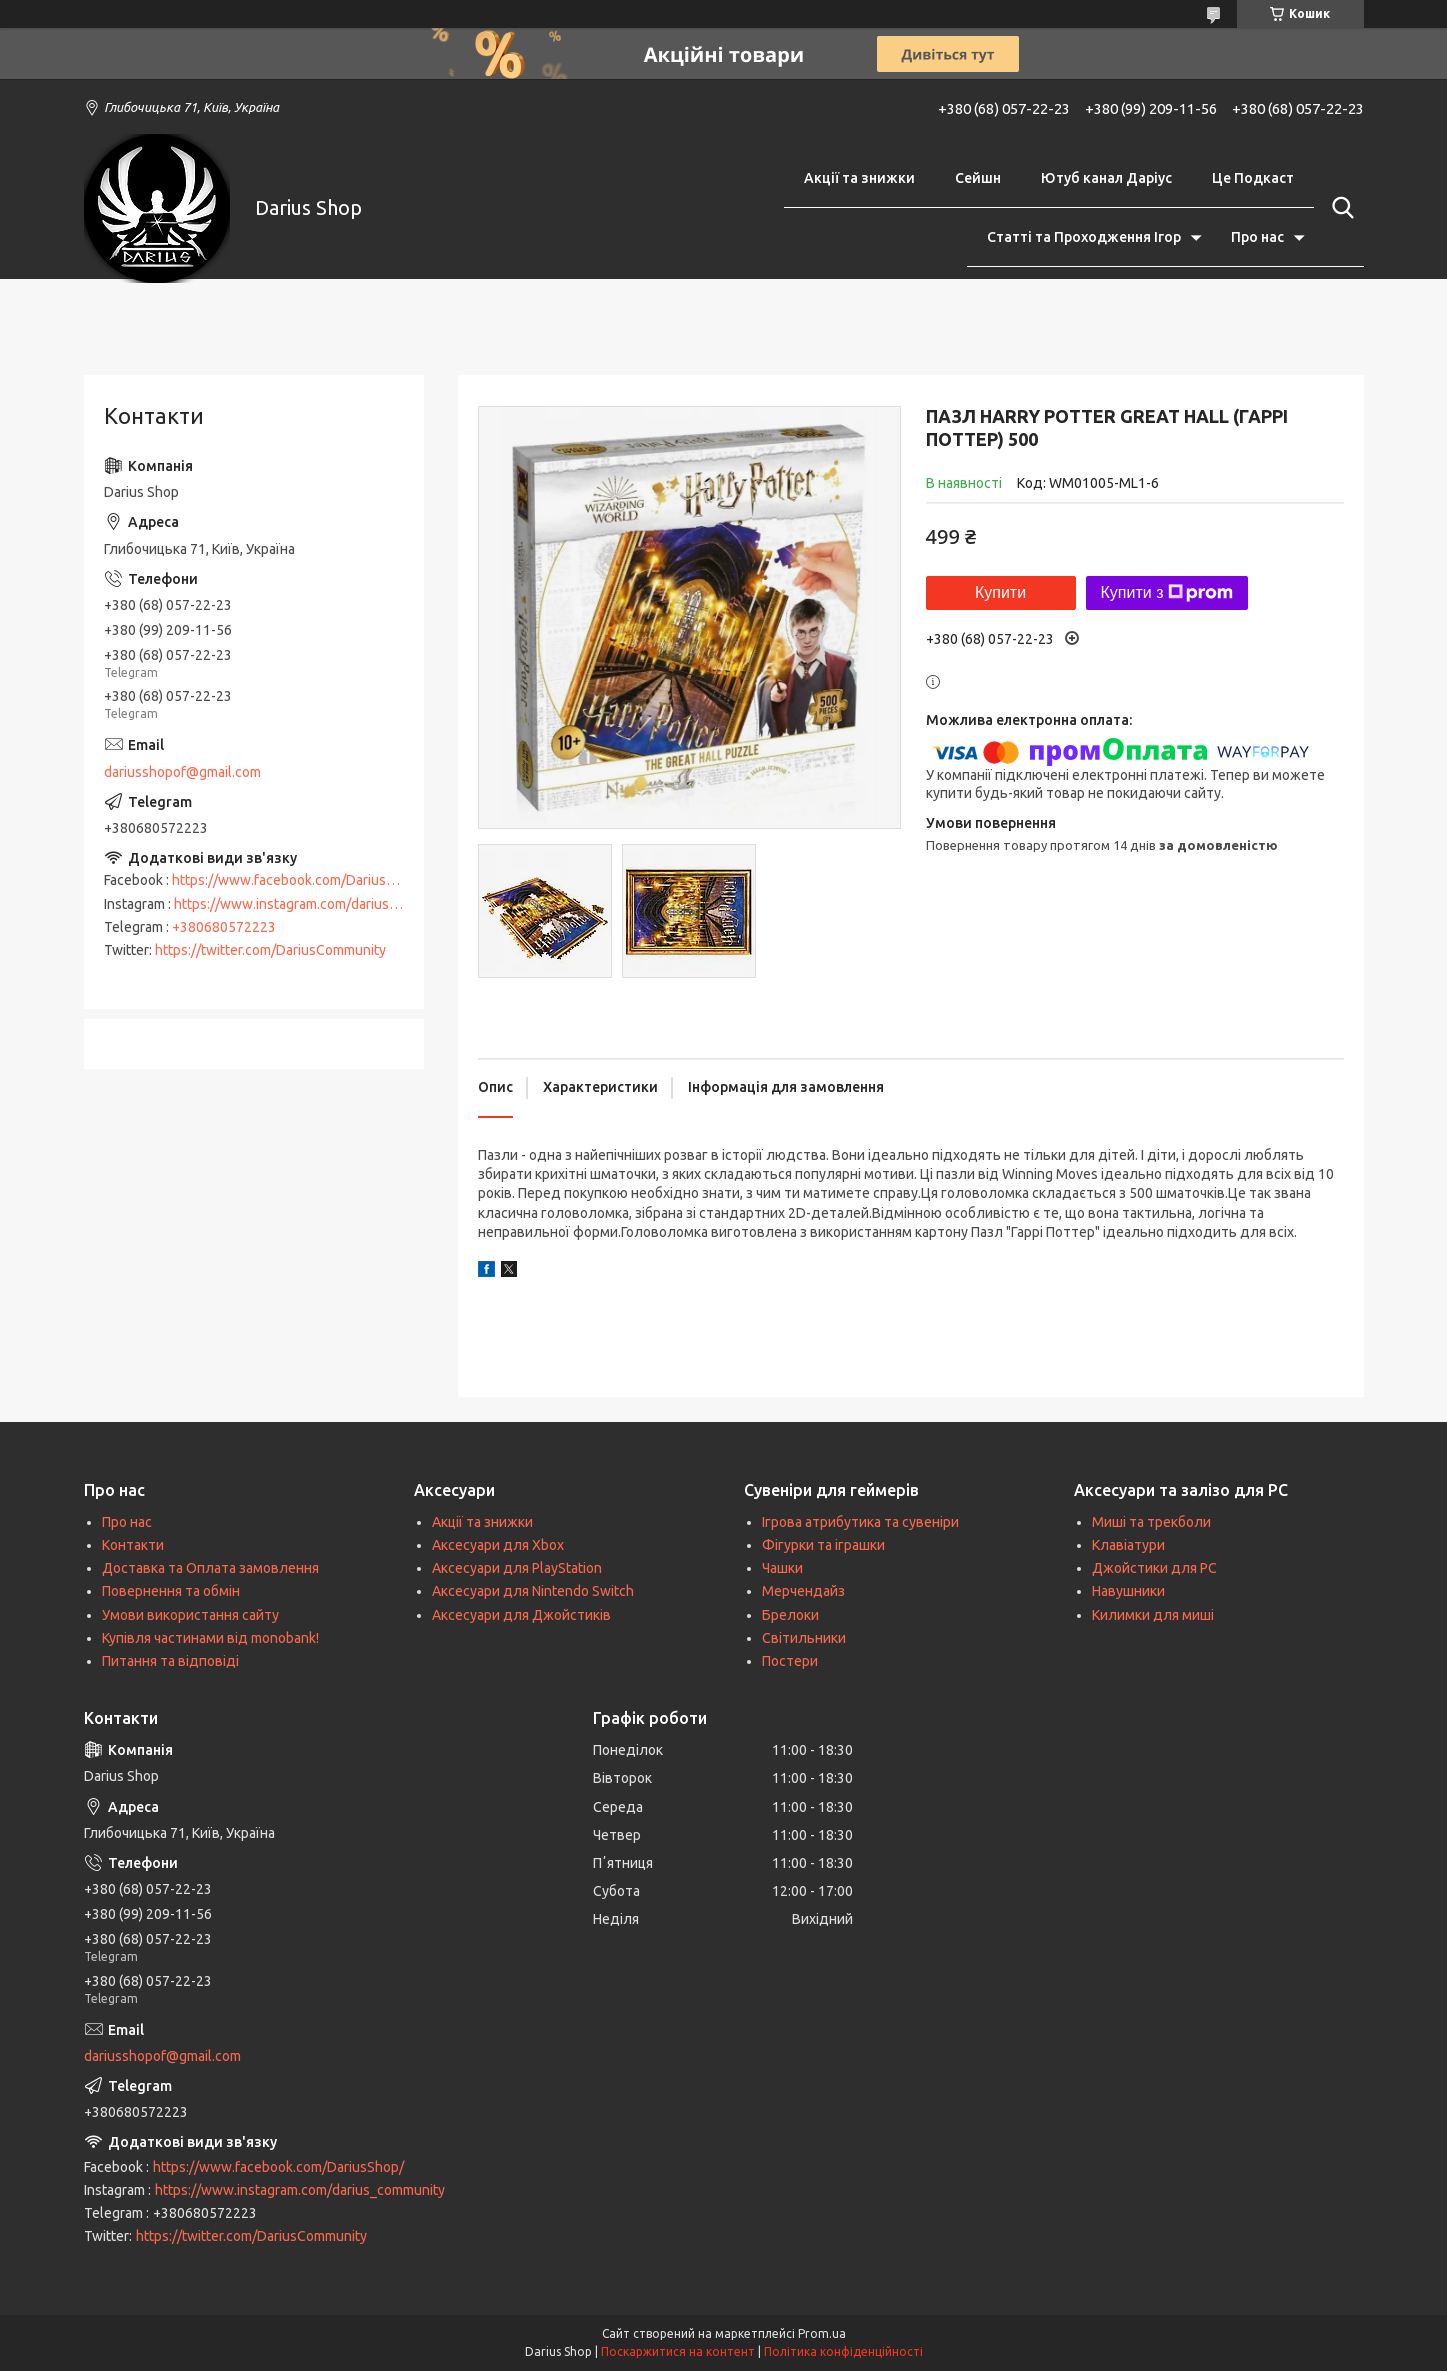 The height and width of the screenshot is (2371, 1447). I want to click on Аксесуари для Nintendo Switch, so click(533, 1591).